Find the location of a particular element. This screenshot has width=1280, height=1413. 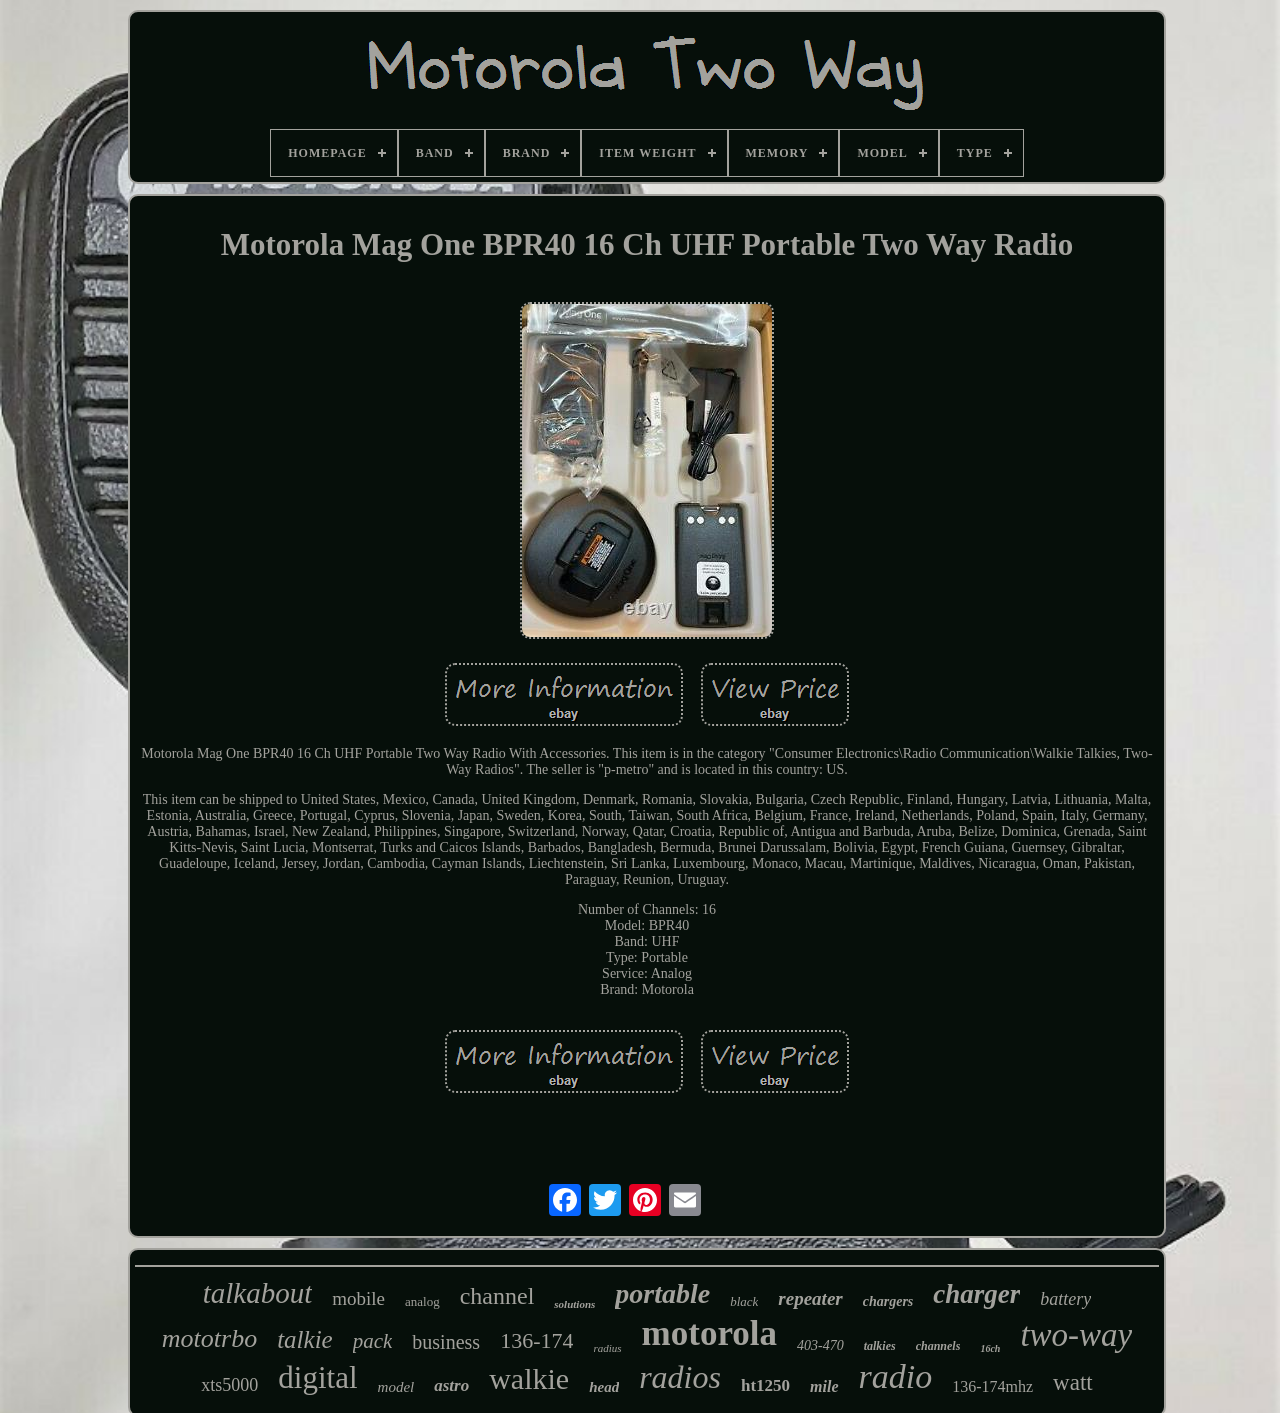

analog is located at coordinates (422, 1301).